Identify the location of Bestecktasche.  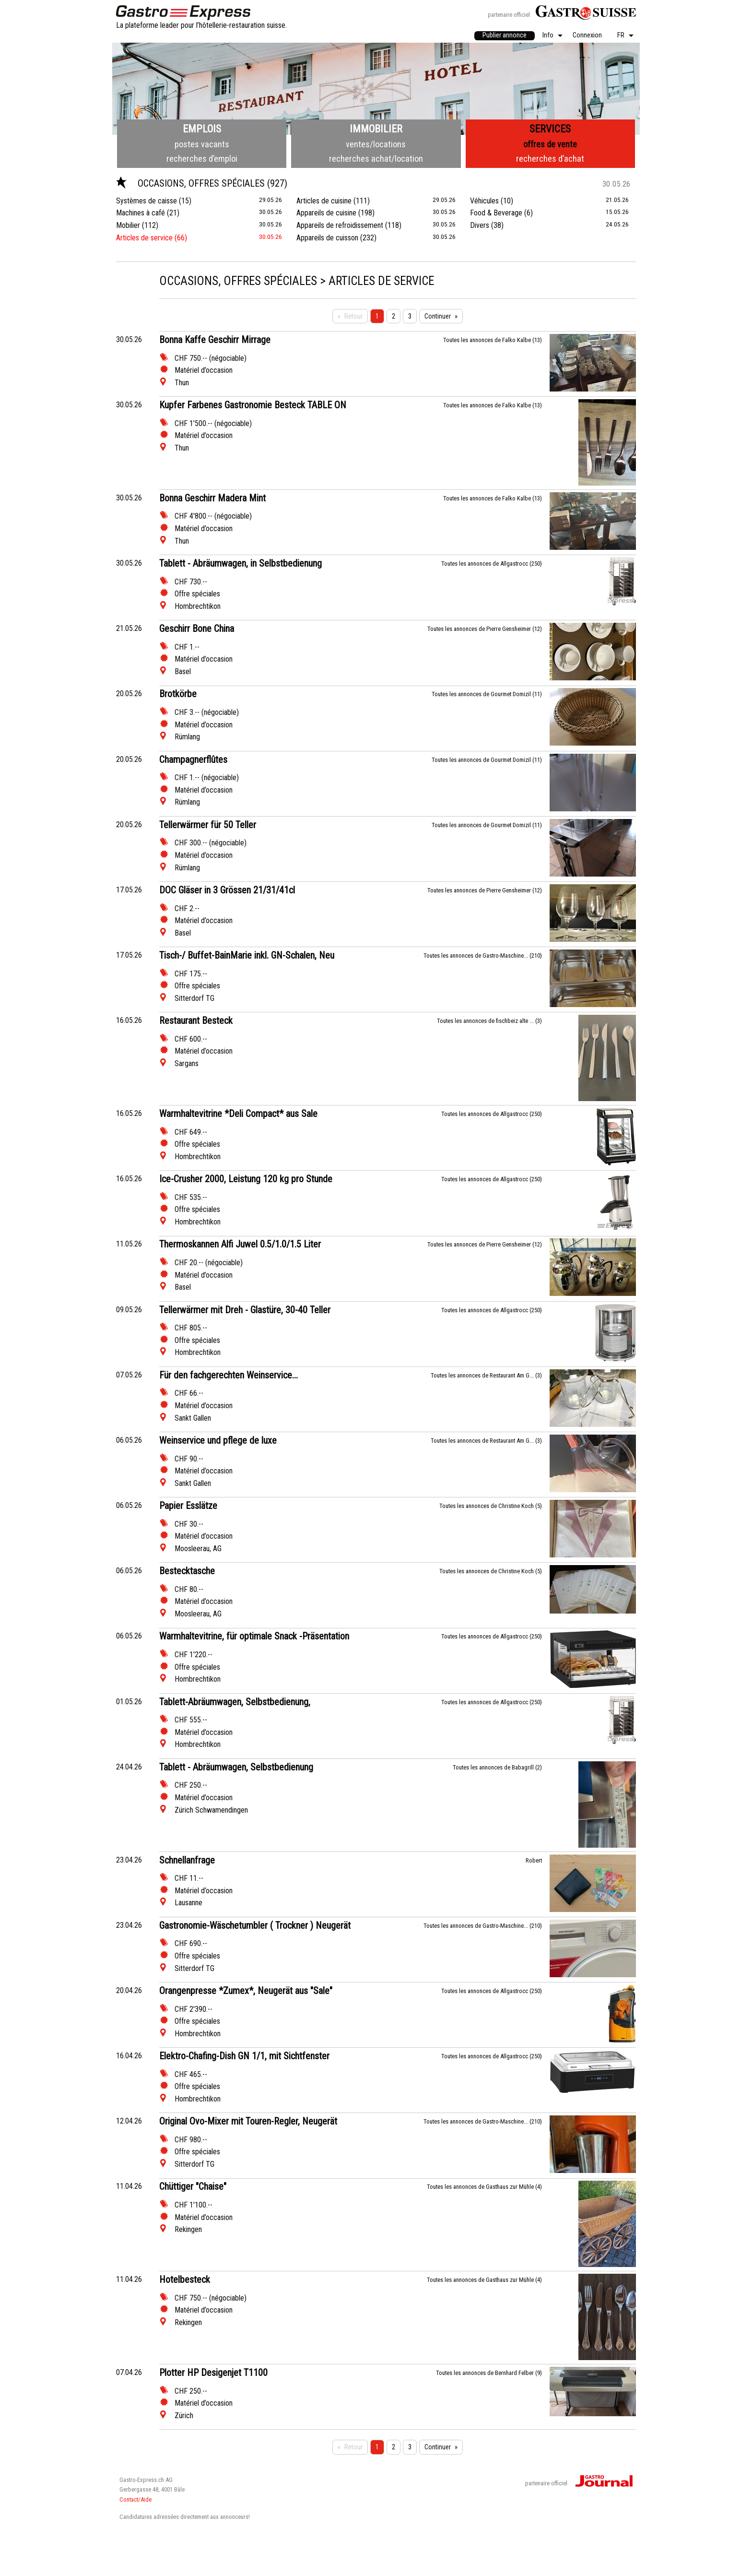
(187, 1571).